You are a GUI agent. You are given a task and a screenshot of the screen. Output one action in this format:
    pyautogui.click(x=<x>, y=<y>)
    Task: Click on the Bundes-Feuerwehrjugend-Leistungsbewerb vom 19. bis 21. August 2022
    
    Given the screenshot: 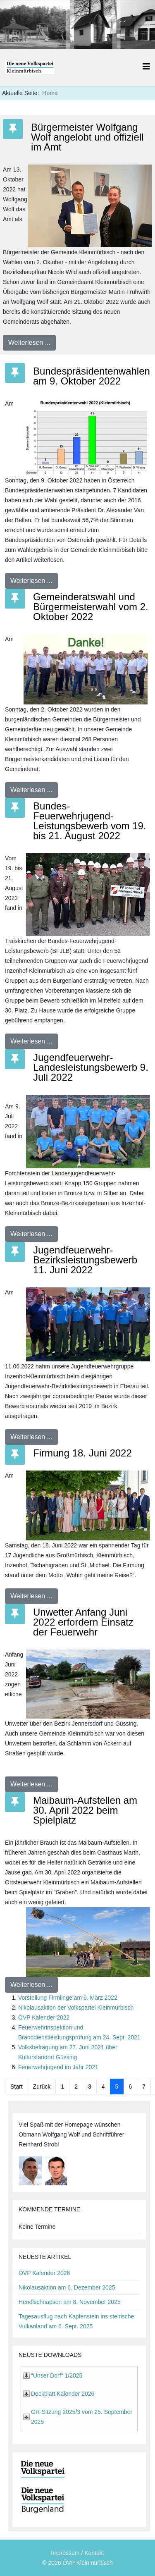 What is the action you would take?
    pyautogui.click(x=89, y=820)
    